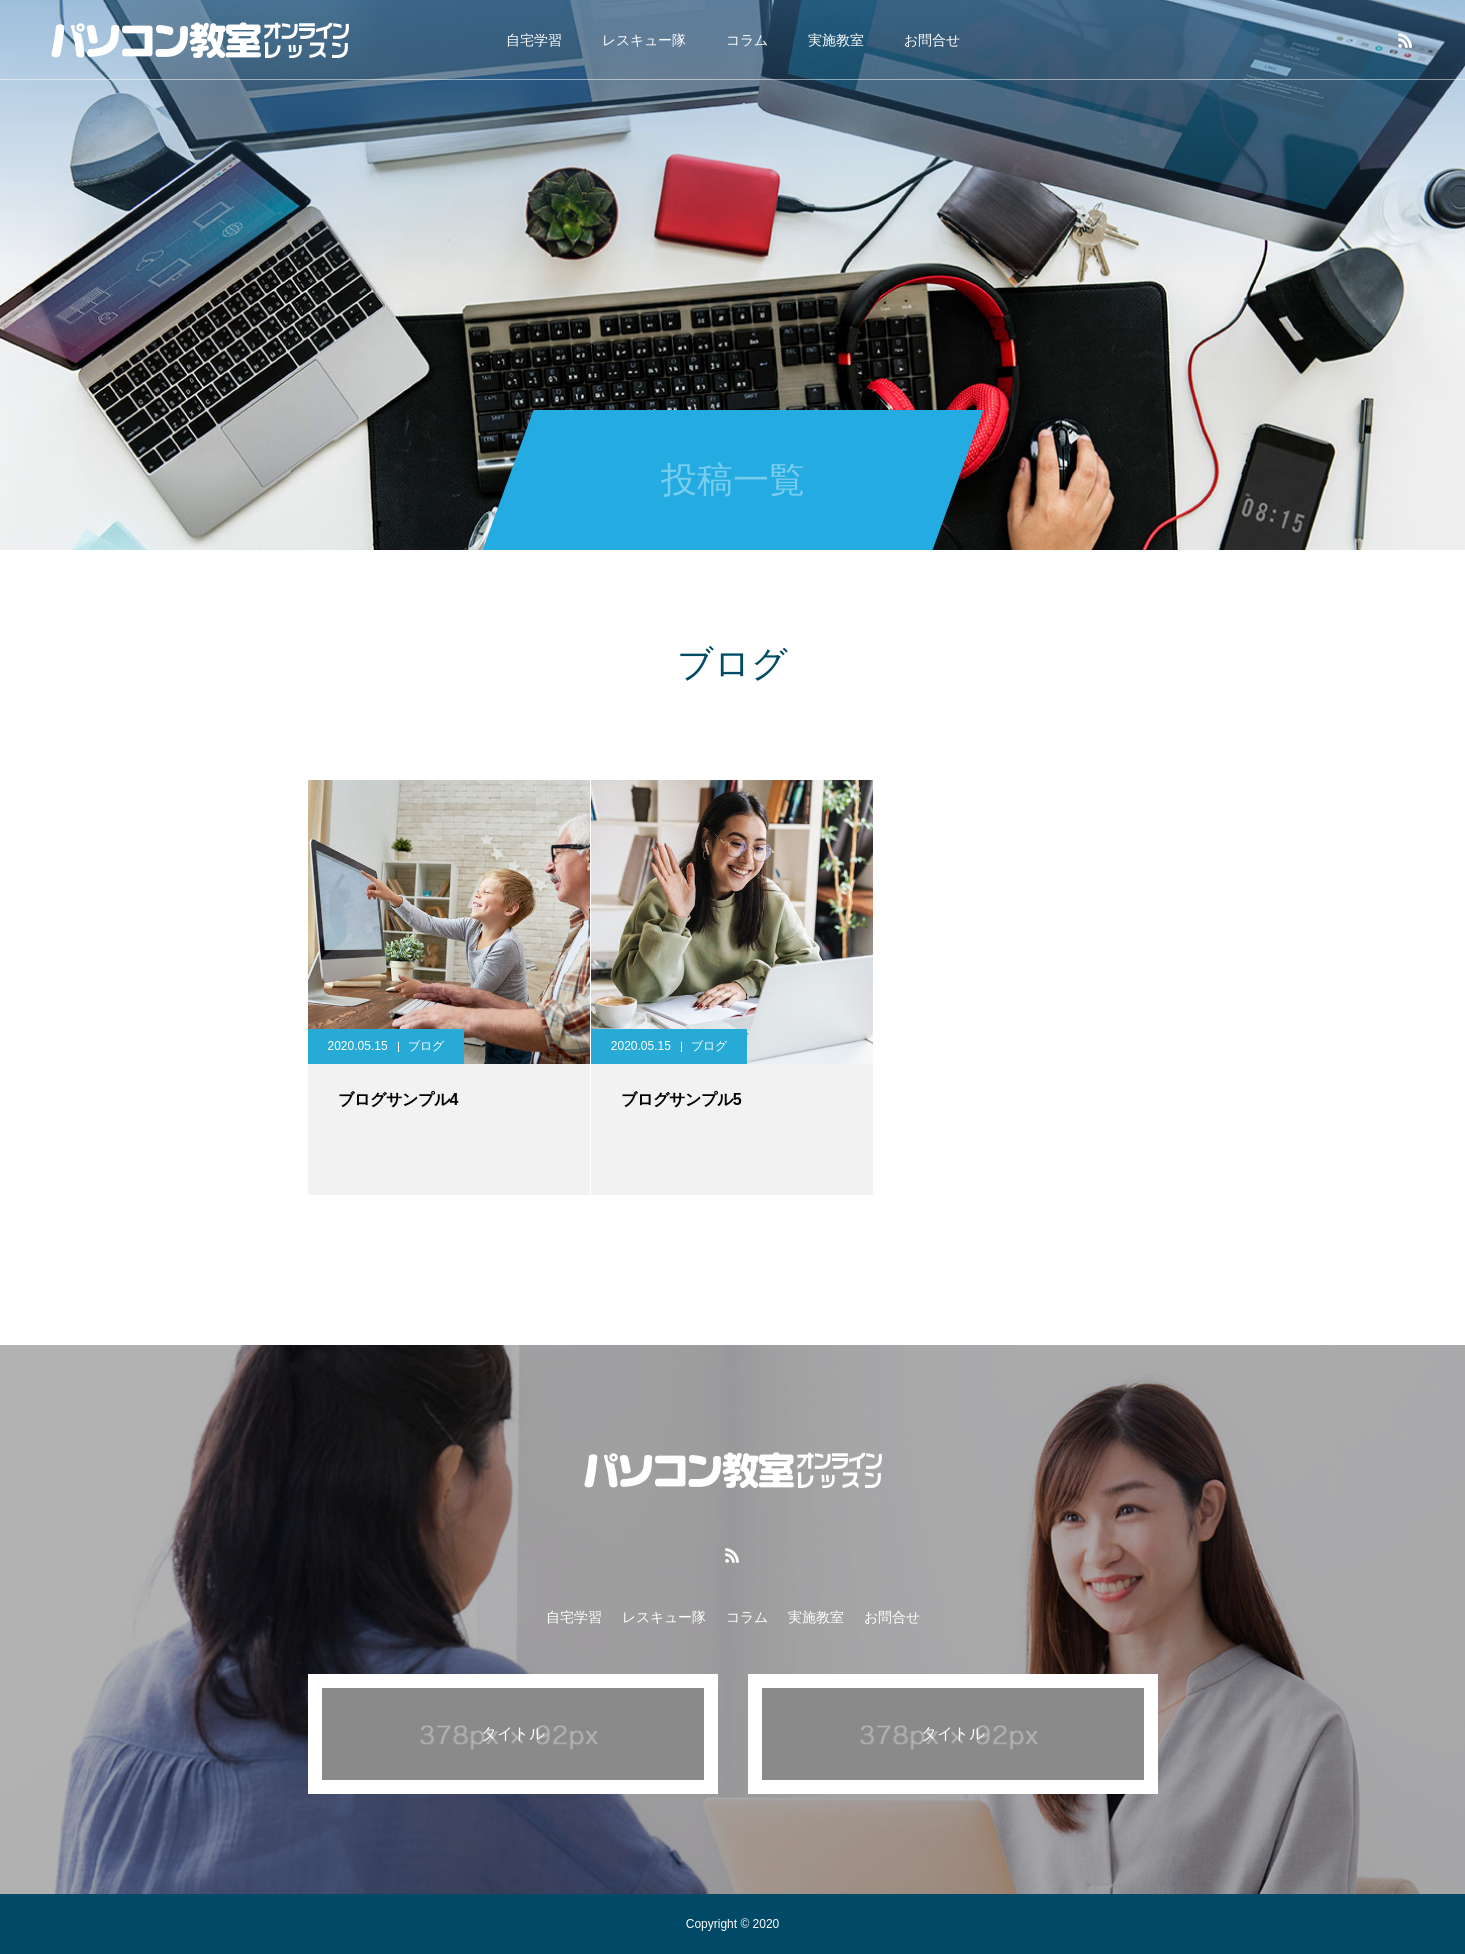 Image resolution: width=1465 pixels, height=1954 pixels. What do you see at coordinates (644, 40) in the screenshot?
I see `レスキュー隊` at bounding box center [644, 40].